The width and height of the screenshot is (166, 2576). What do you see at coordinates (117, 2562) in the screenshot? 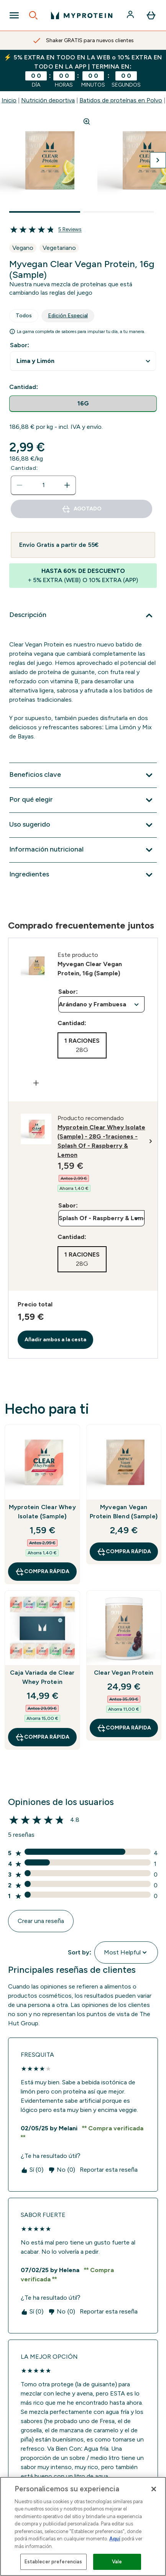
I see `Vale` at bounding box center [117, 2562].